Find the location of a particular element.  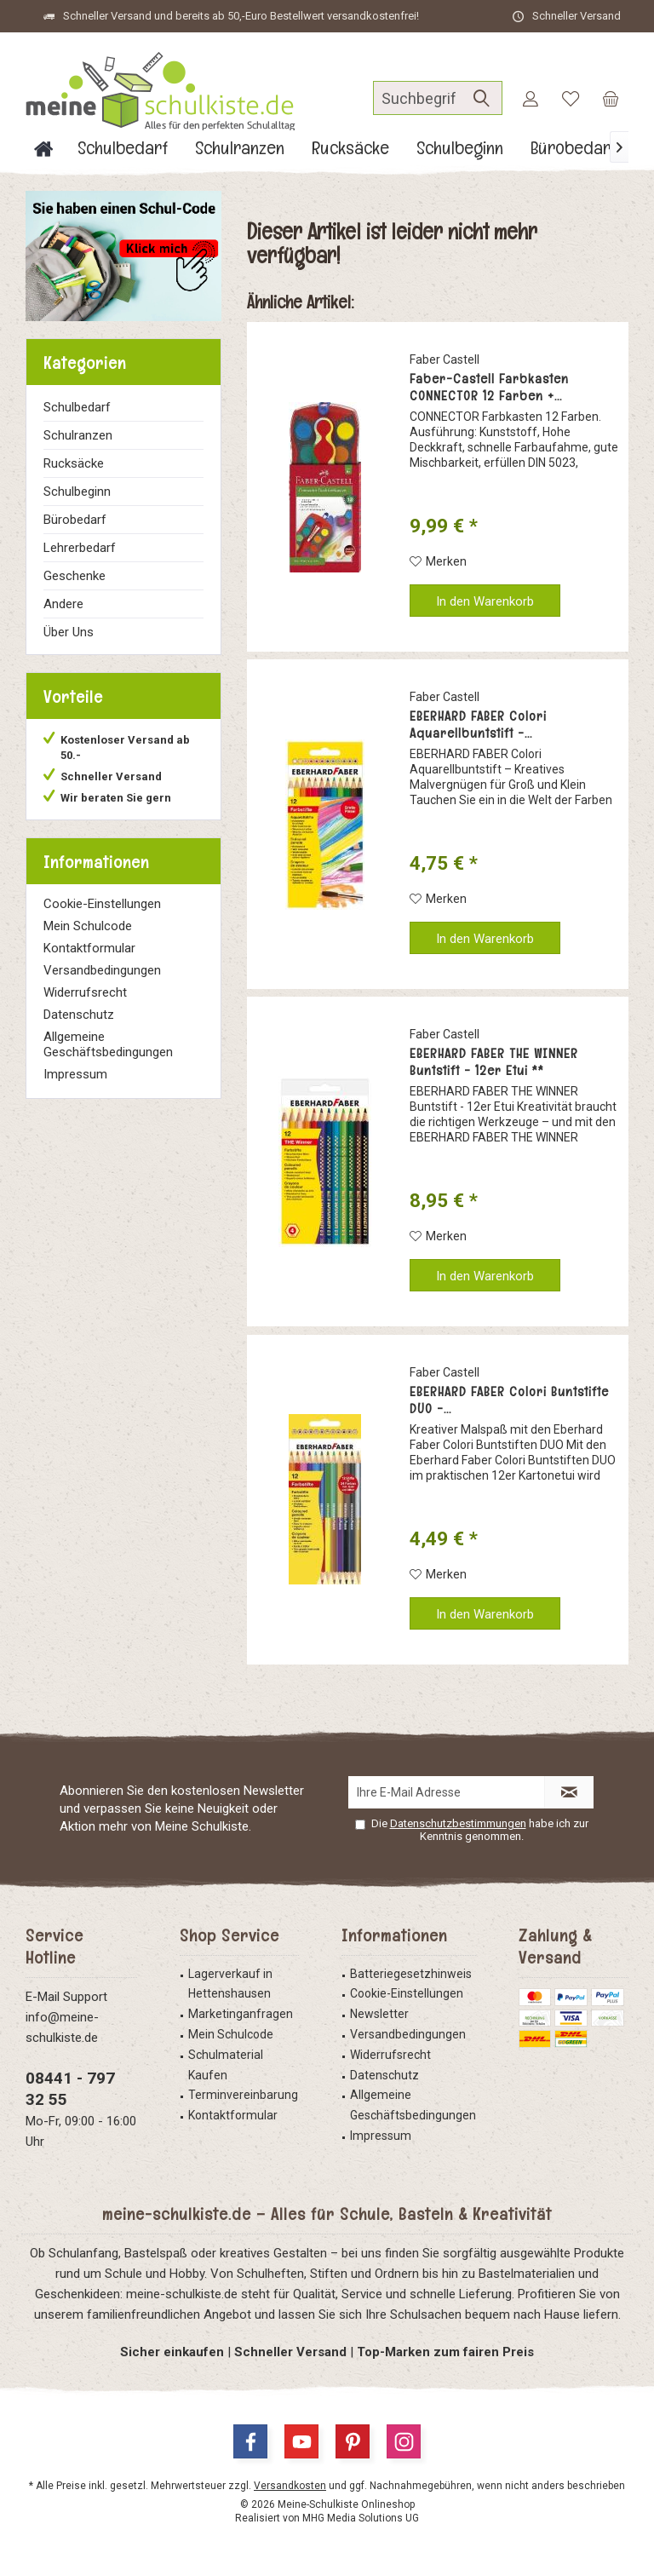

Impressum is located at coordinates (75, 1074).